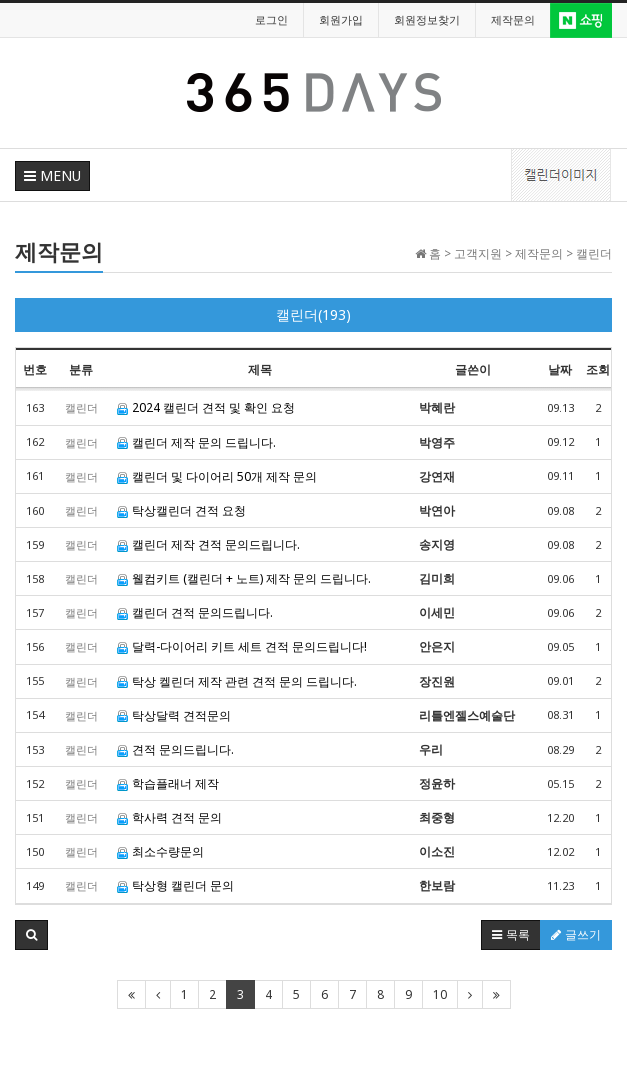 The width and height of the screenshot is (627, 1087). What do you see at coordinates (181, 510) in the screenshot?
I see `탁상캘린더 견적 요청` at bounding box center [181, 510].